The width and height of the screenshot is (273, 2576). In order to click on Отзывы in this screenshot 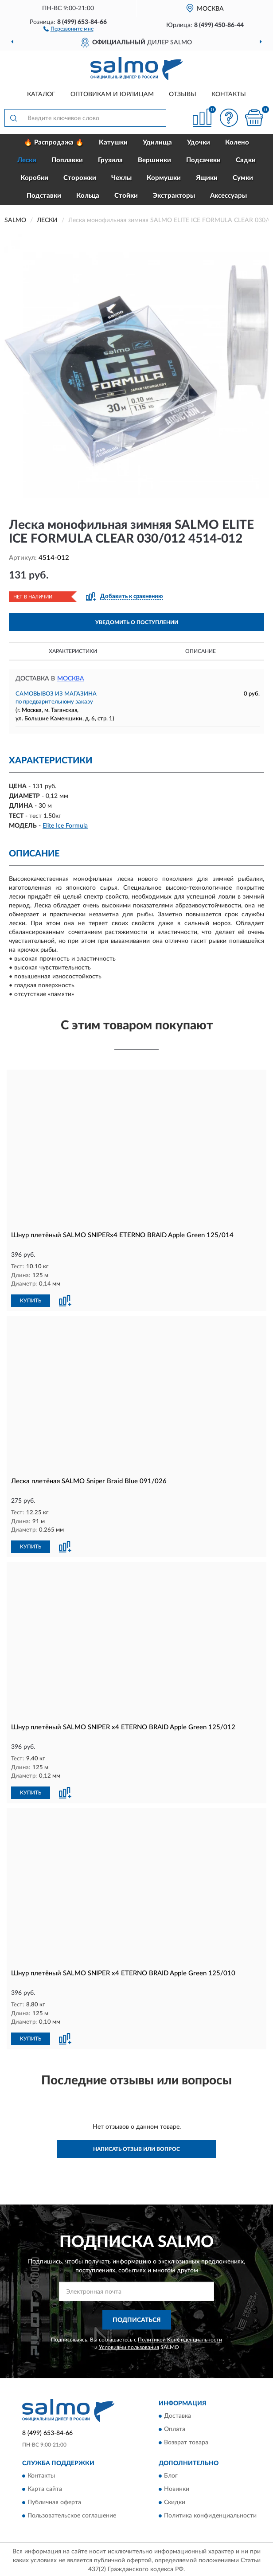, I will do `click(182, 94)`.